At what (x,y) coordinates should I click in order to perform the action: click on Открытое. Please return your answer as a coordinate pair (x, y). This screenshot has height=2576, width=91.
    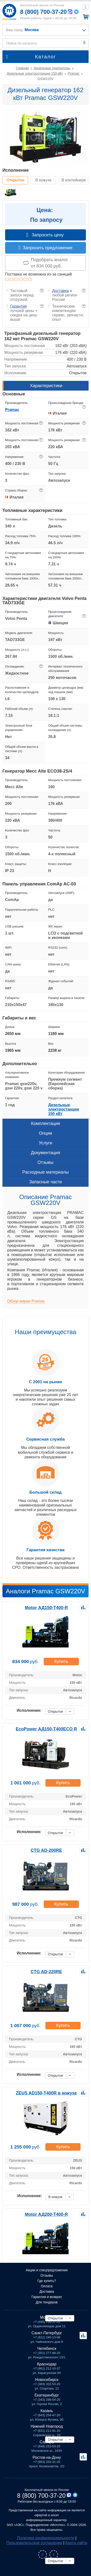
    Looking at the image, I should click on (15, 180).